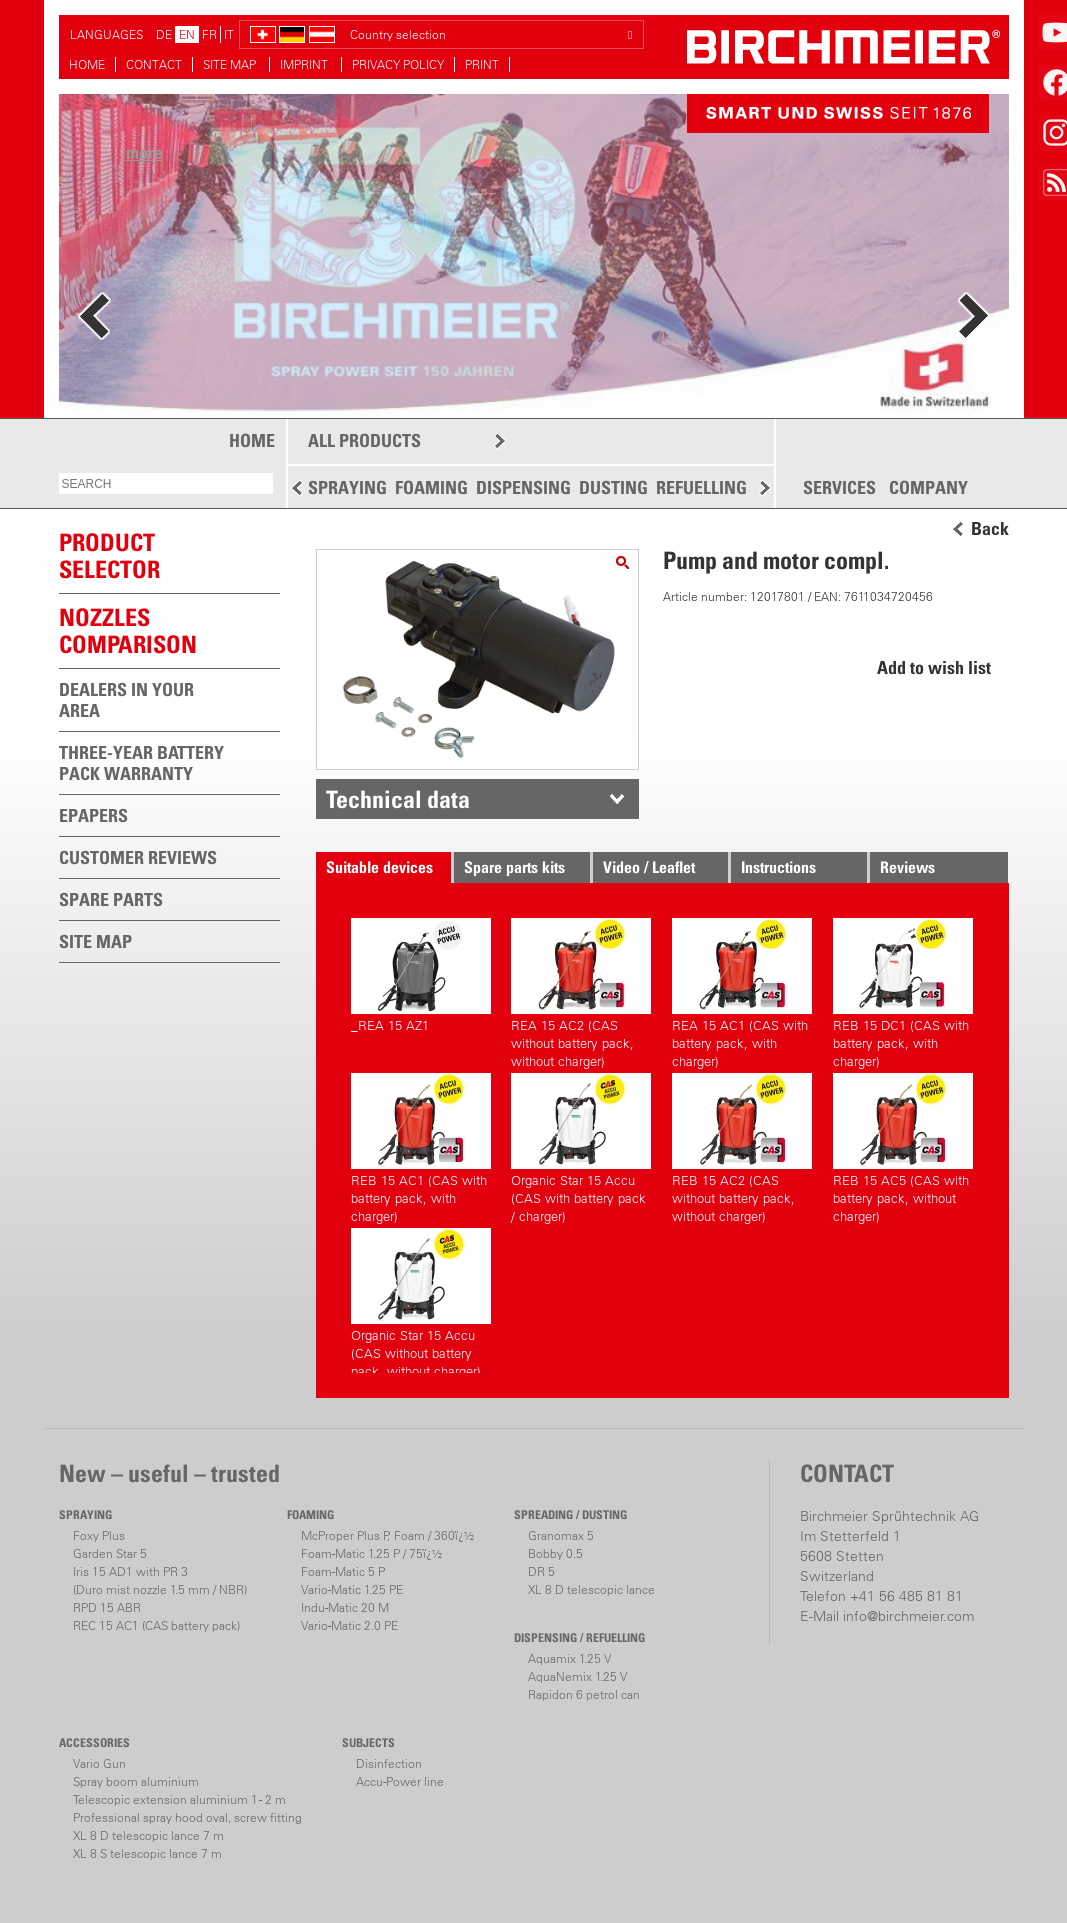  What do you see at coordinates (148, 1835) in the screenshot?
I see `XL 8 D telescopic lance 7 m` at bounding box center [148, 1835].